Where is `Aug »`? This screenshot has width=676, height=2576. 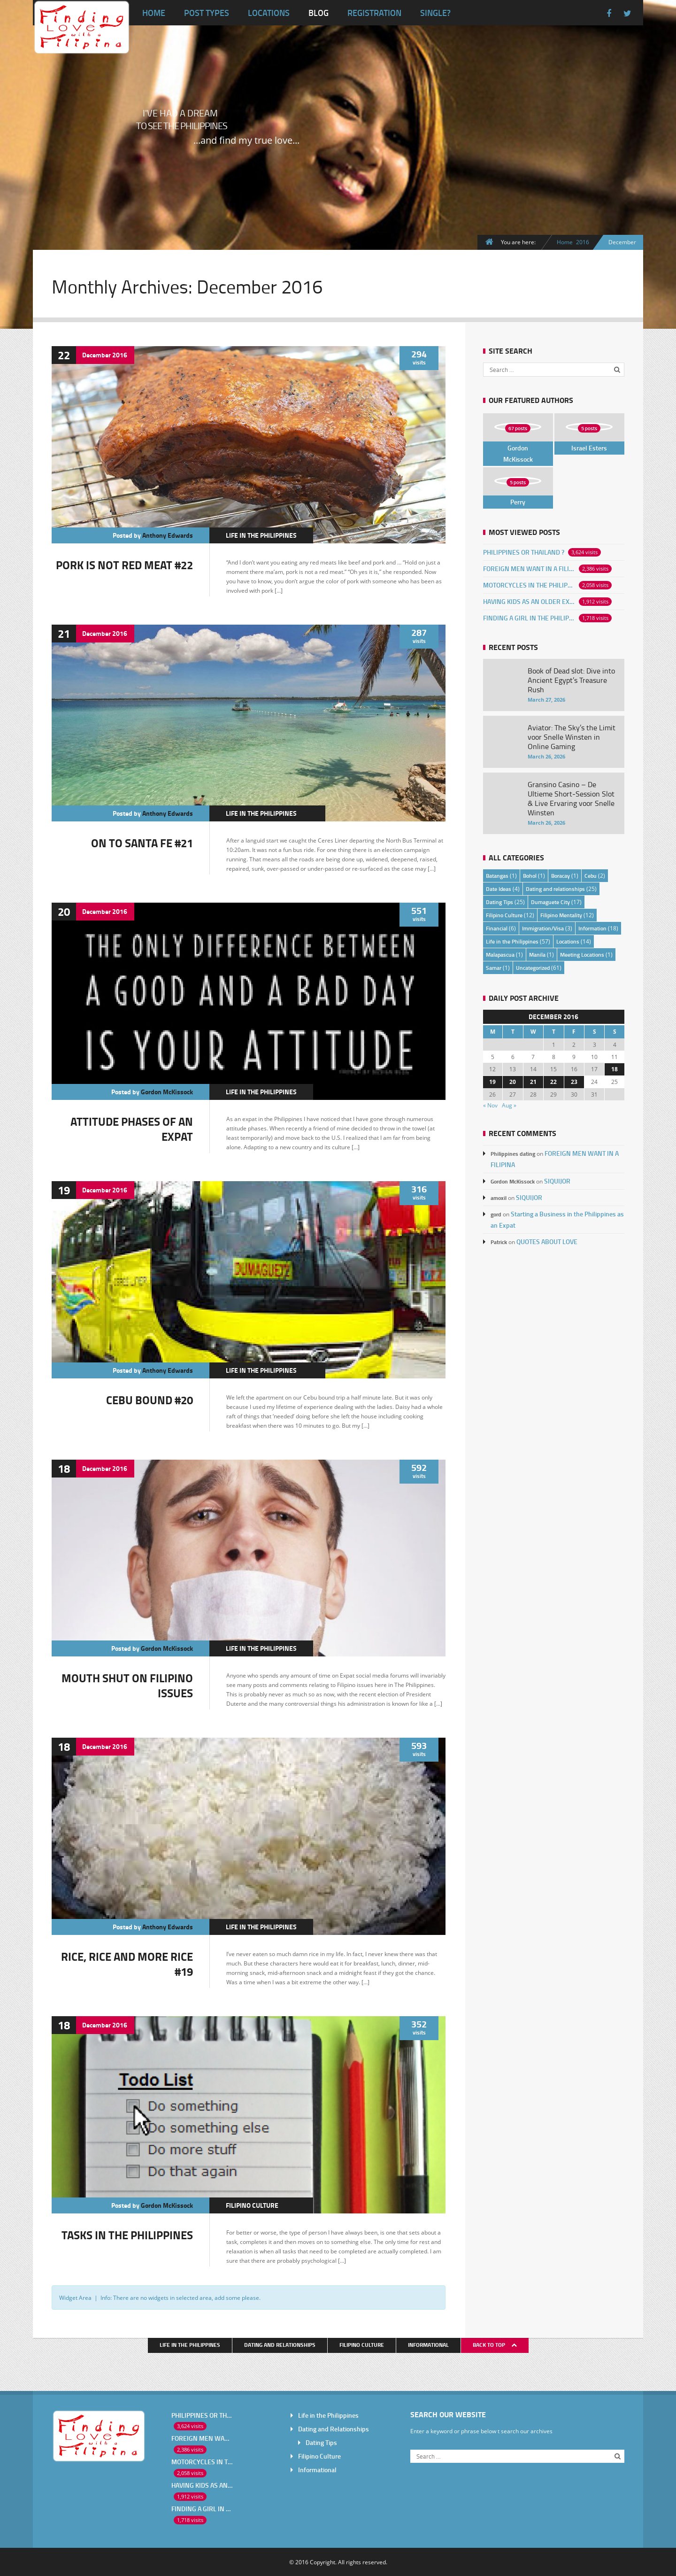 Aug » is located at coordinates (509, 1105).